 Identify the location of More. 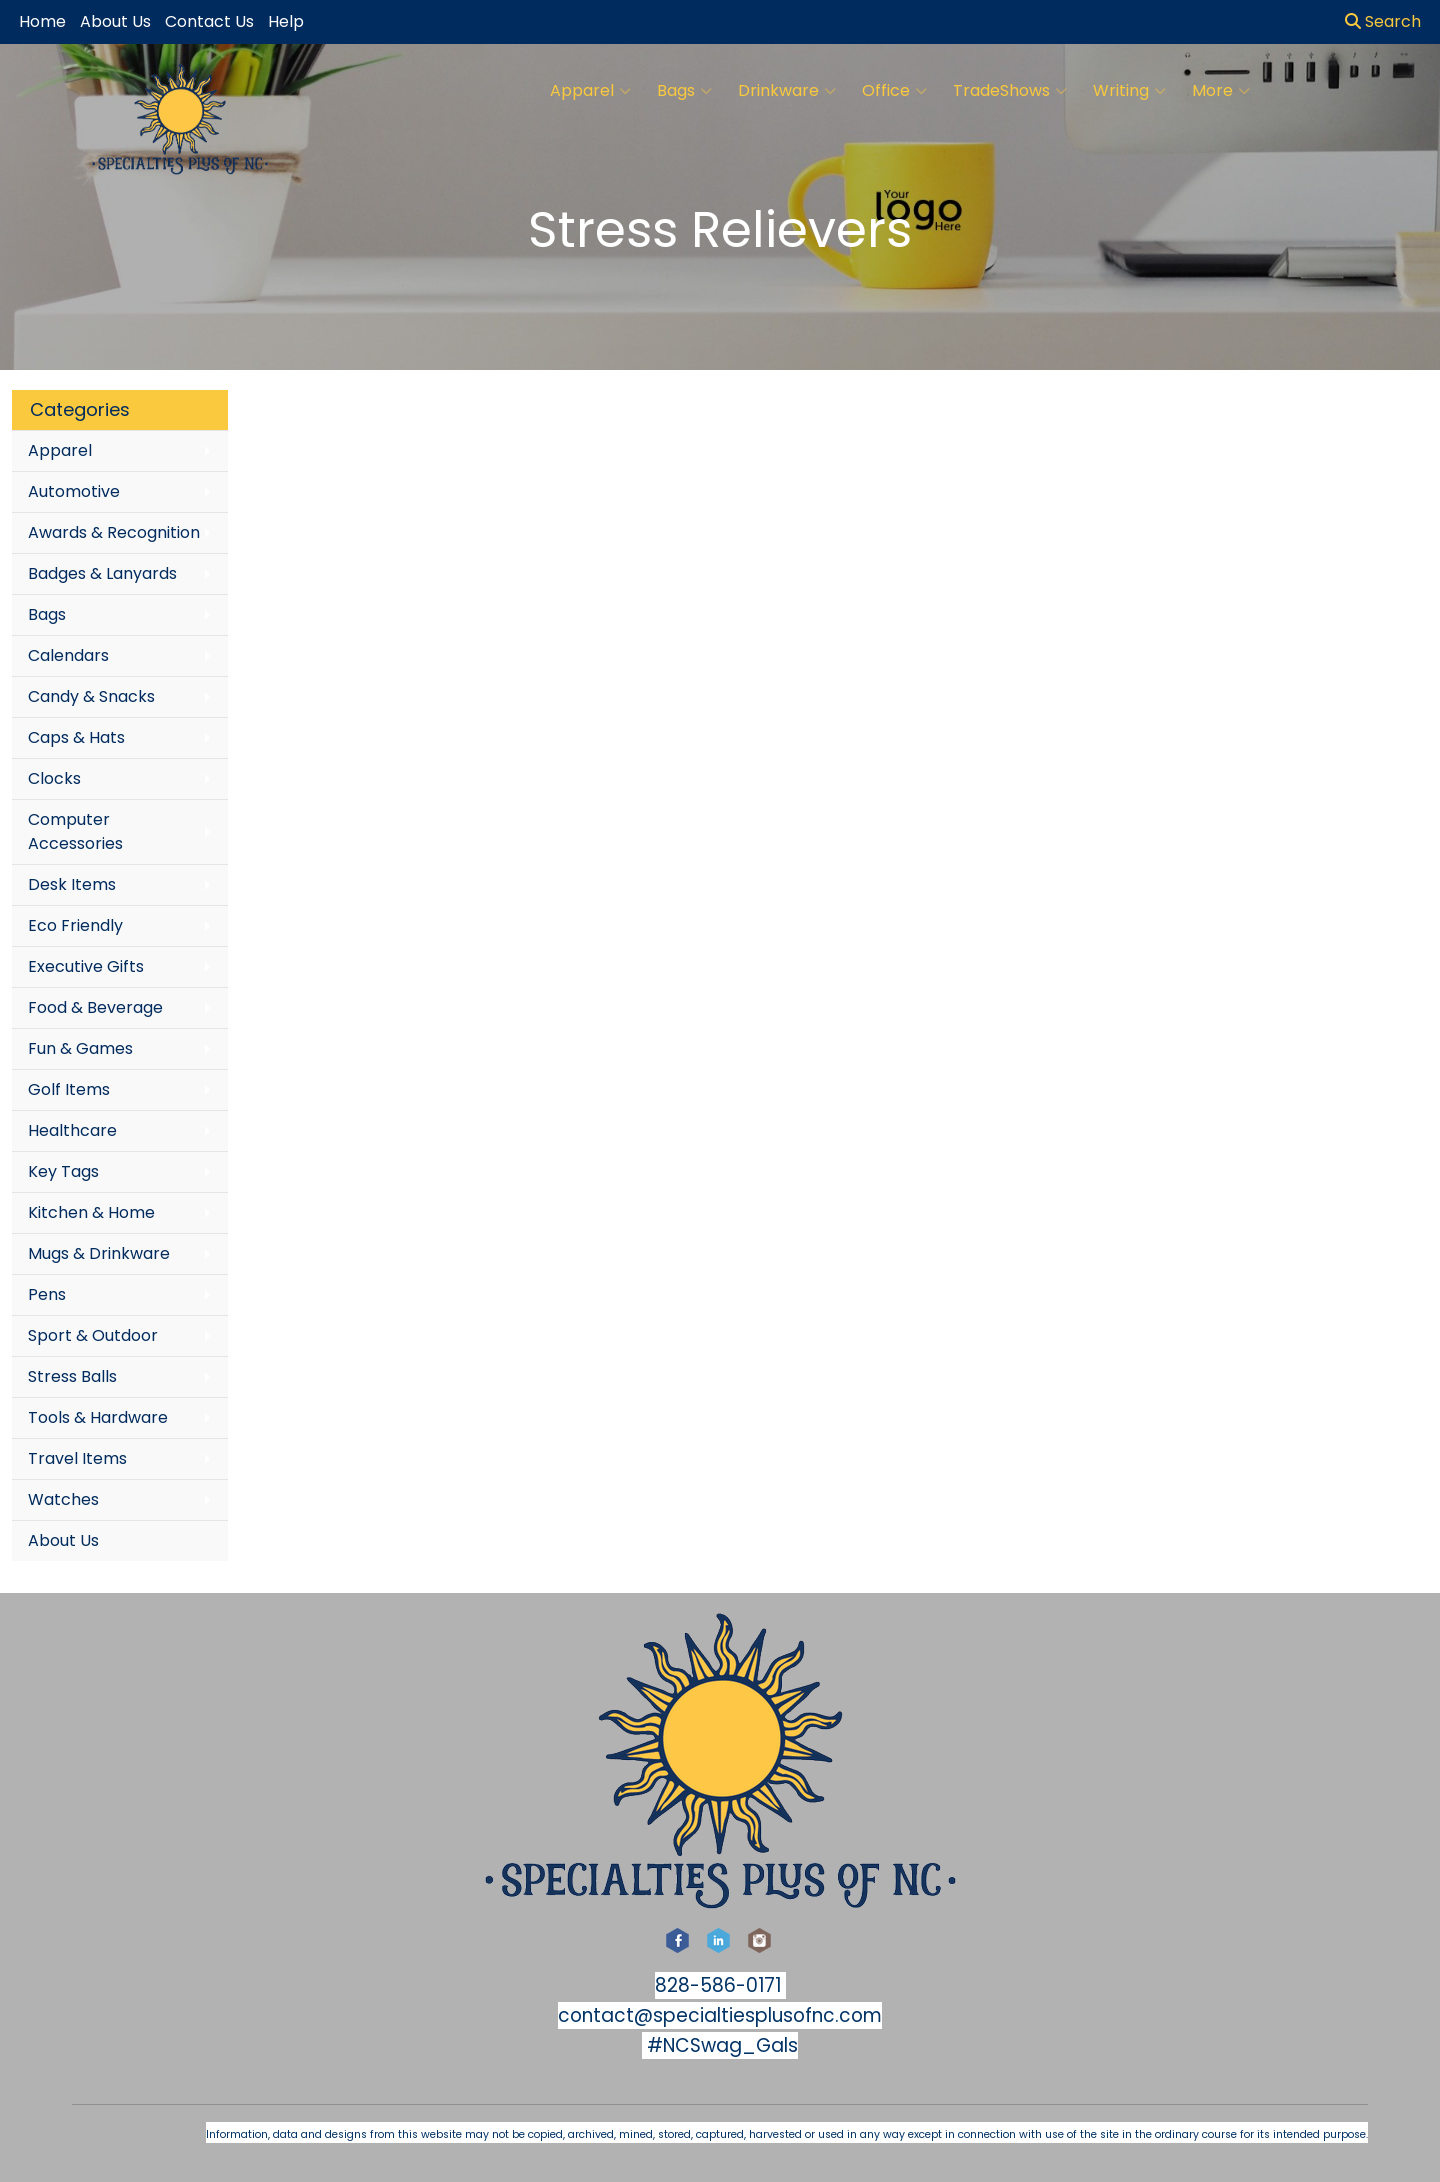
(1221, 91).